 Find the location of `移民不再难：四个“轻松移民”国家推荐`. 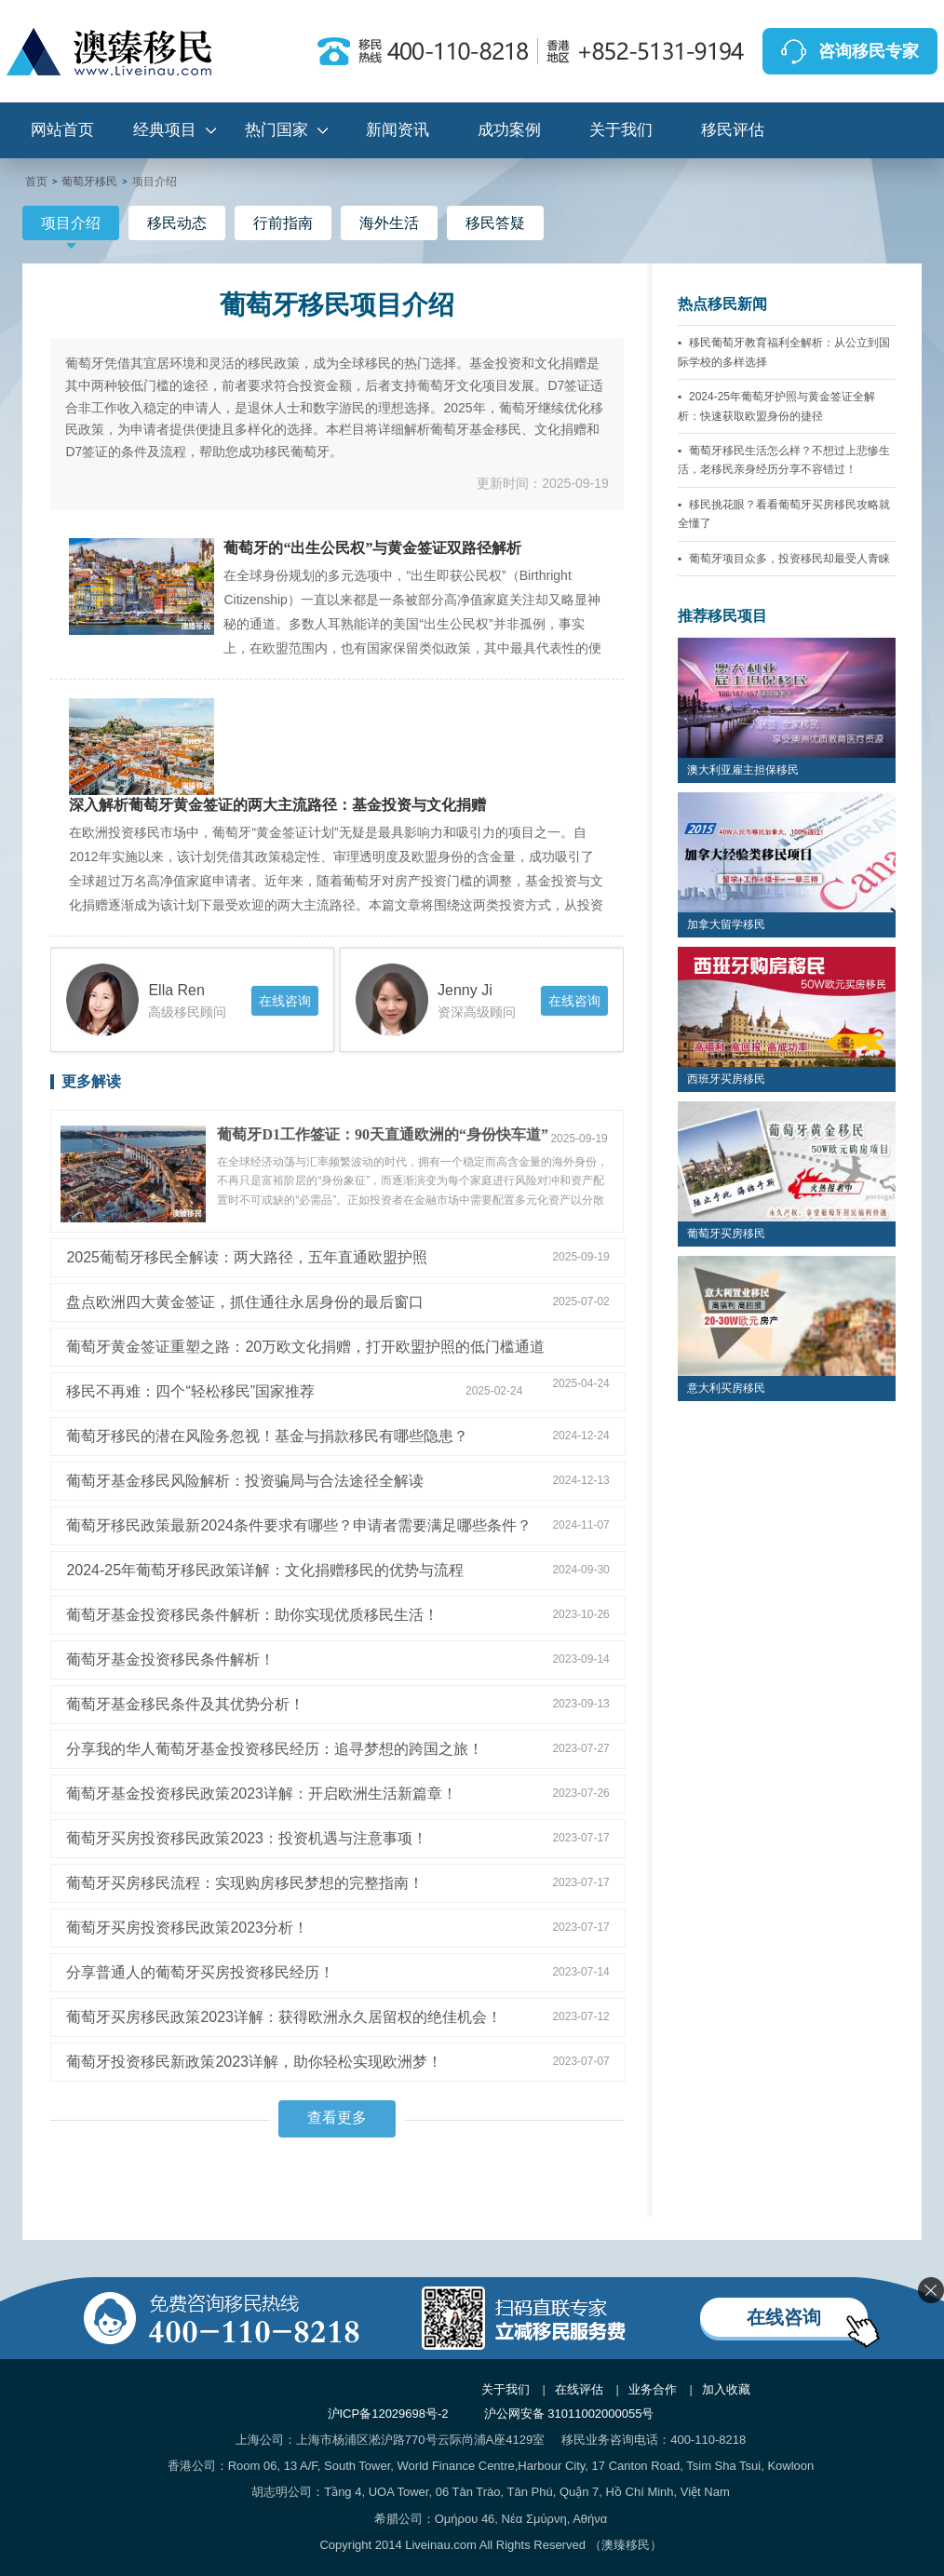

移民不再难：四个“轻松移民”国家推荐 is located at coordinates (190, 1391).